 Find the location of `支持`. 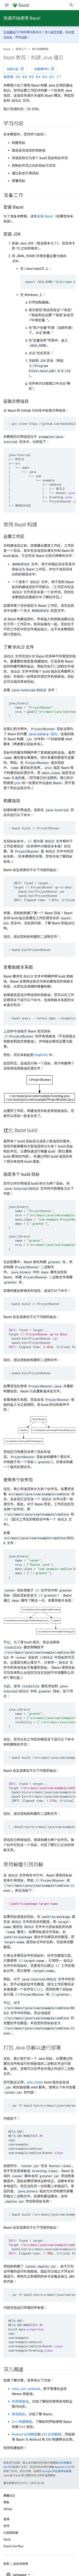

支持 is located at coordinates (6, 2526).